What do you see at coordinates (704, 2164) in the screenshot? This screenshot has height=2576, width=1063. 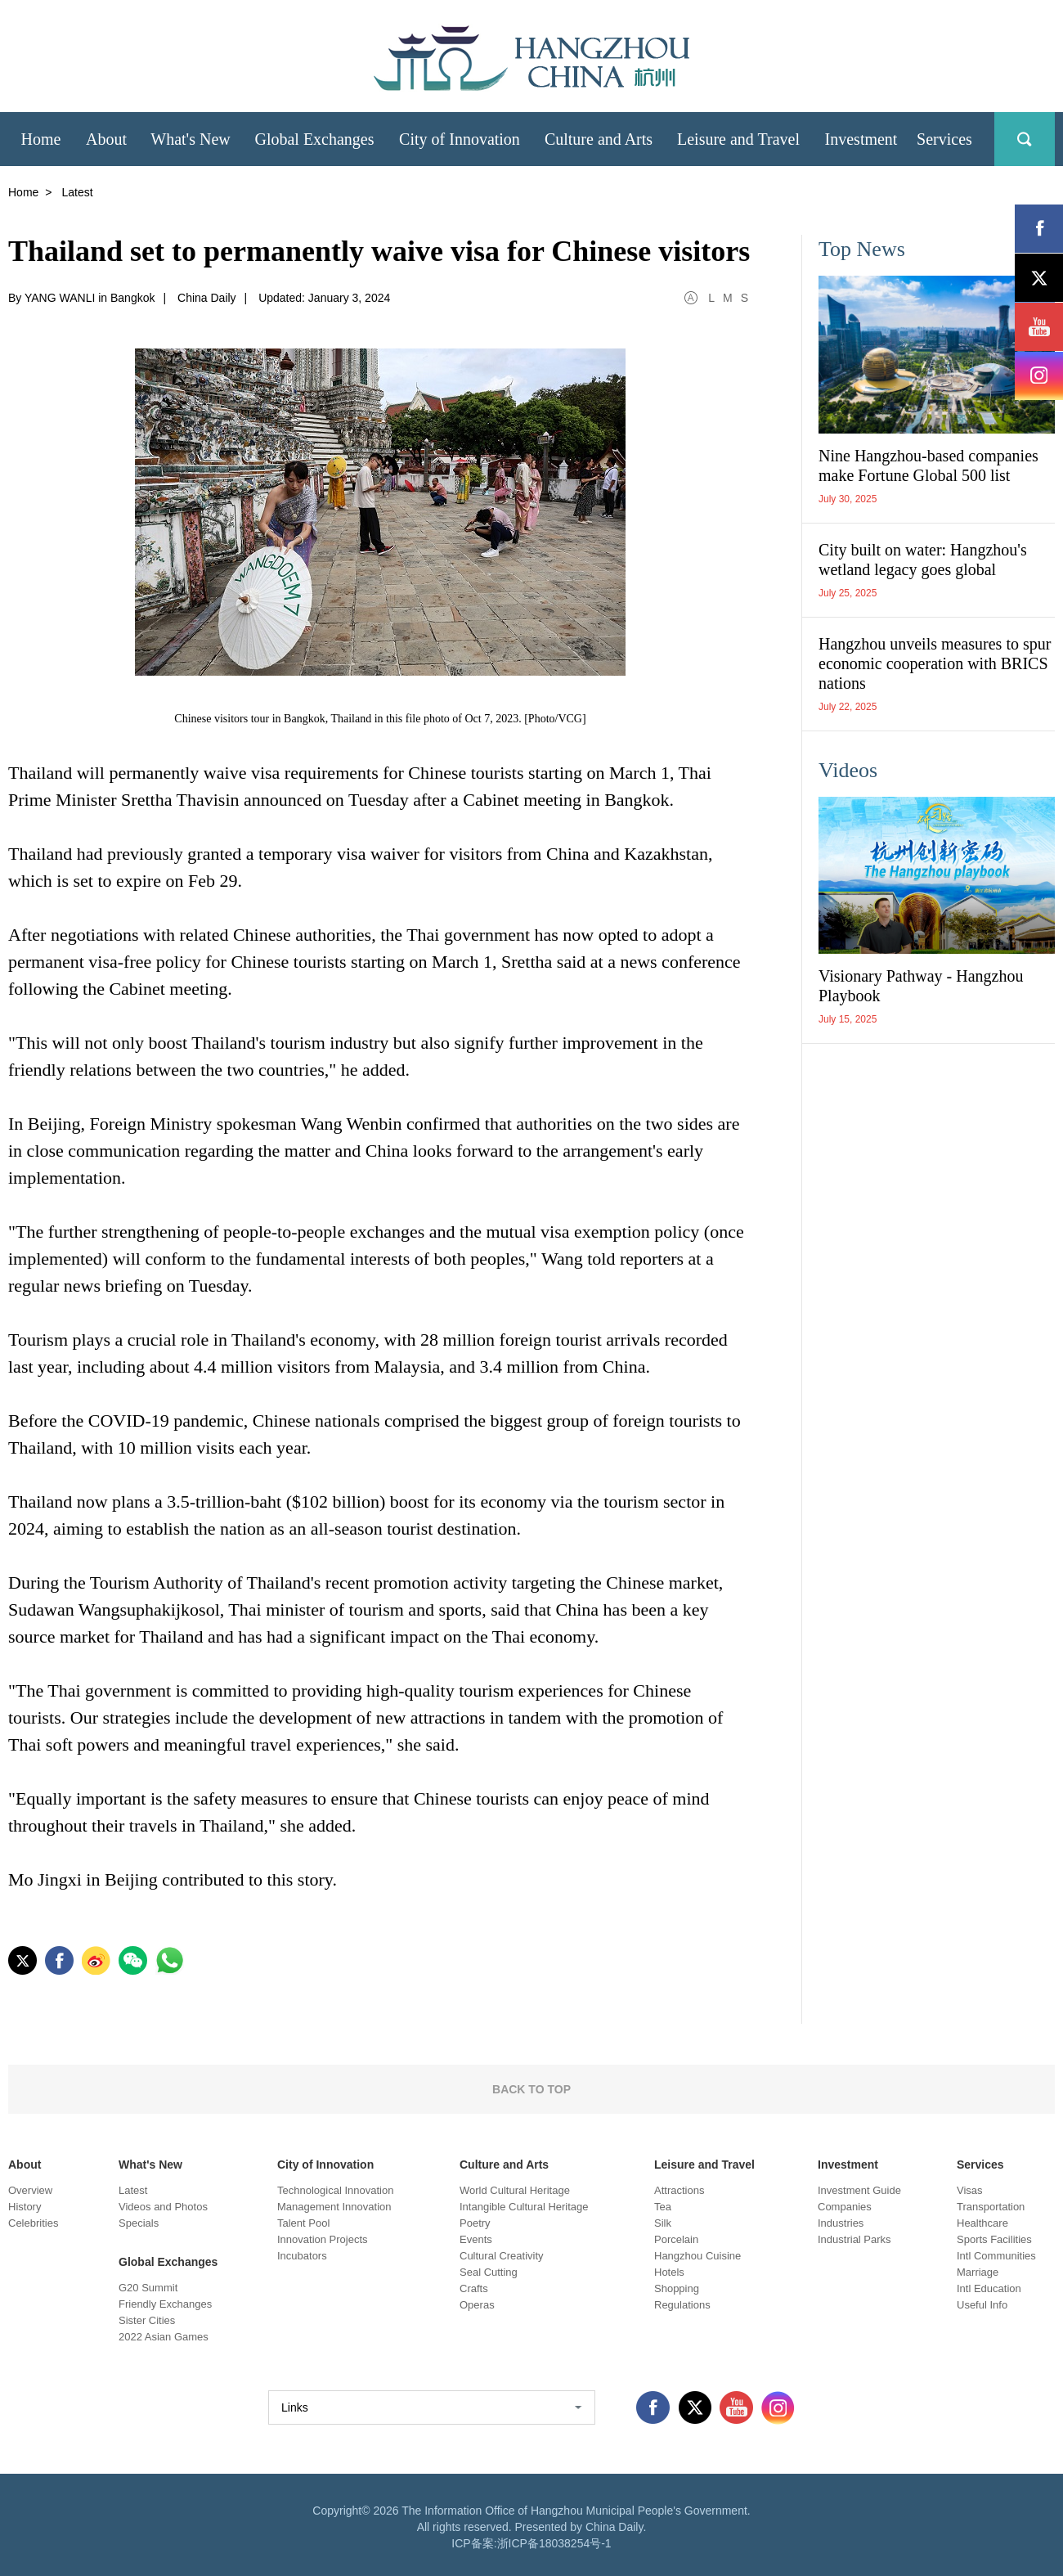 I see `Leisure and Travel` at bounding box center [704, 2164].